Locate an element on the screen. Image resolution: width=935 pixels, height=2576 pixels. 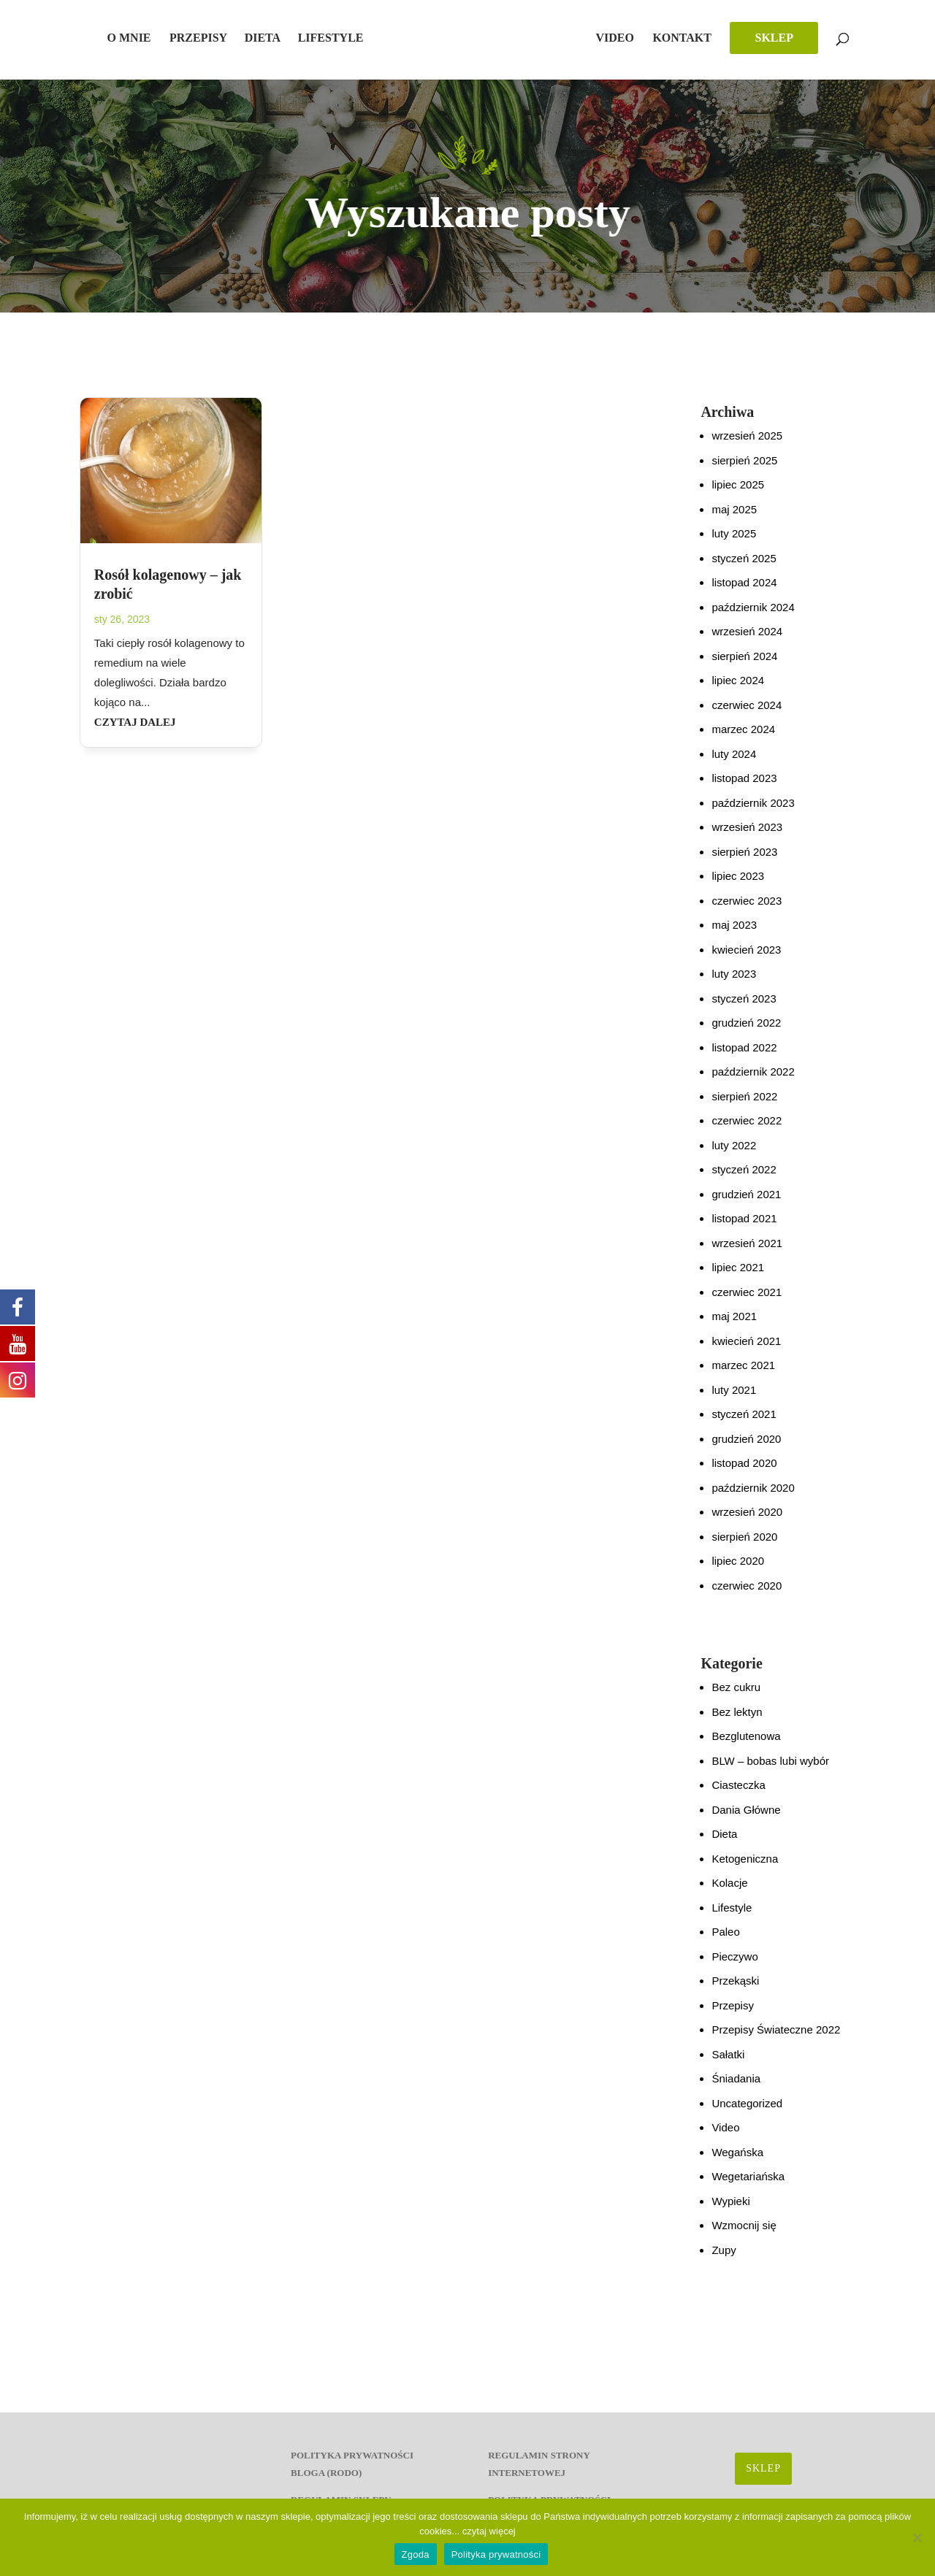
Bezglutenowa is located at coordinates (745, 1746).